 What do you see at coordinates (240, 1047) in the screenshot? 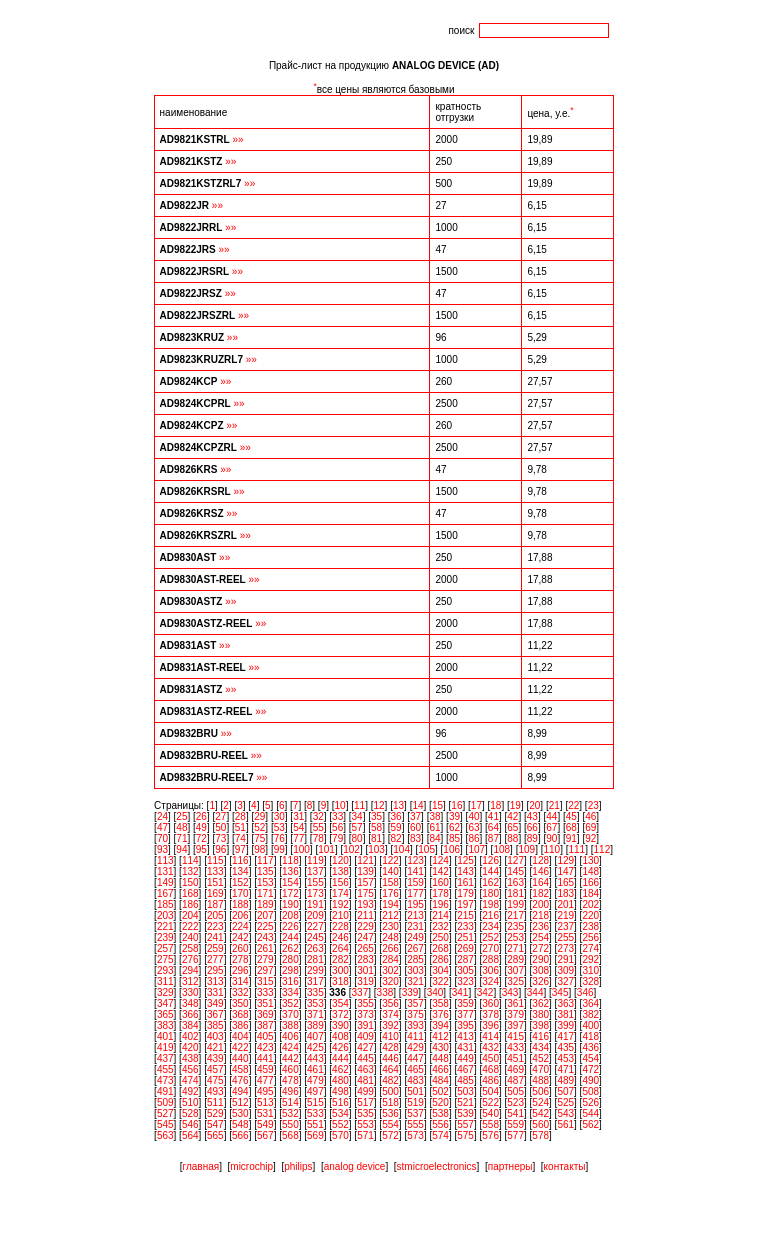
I see `422` at bounding box center [240, 1047].